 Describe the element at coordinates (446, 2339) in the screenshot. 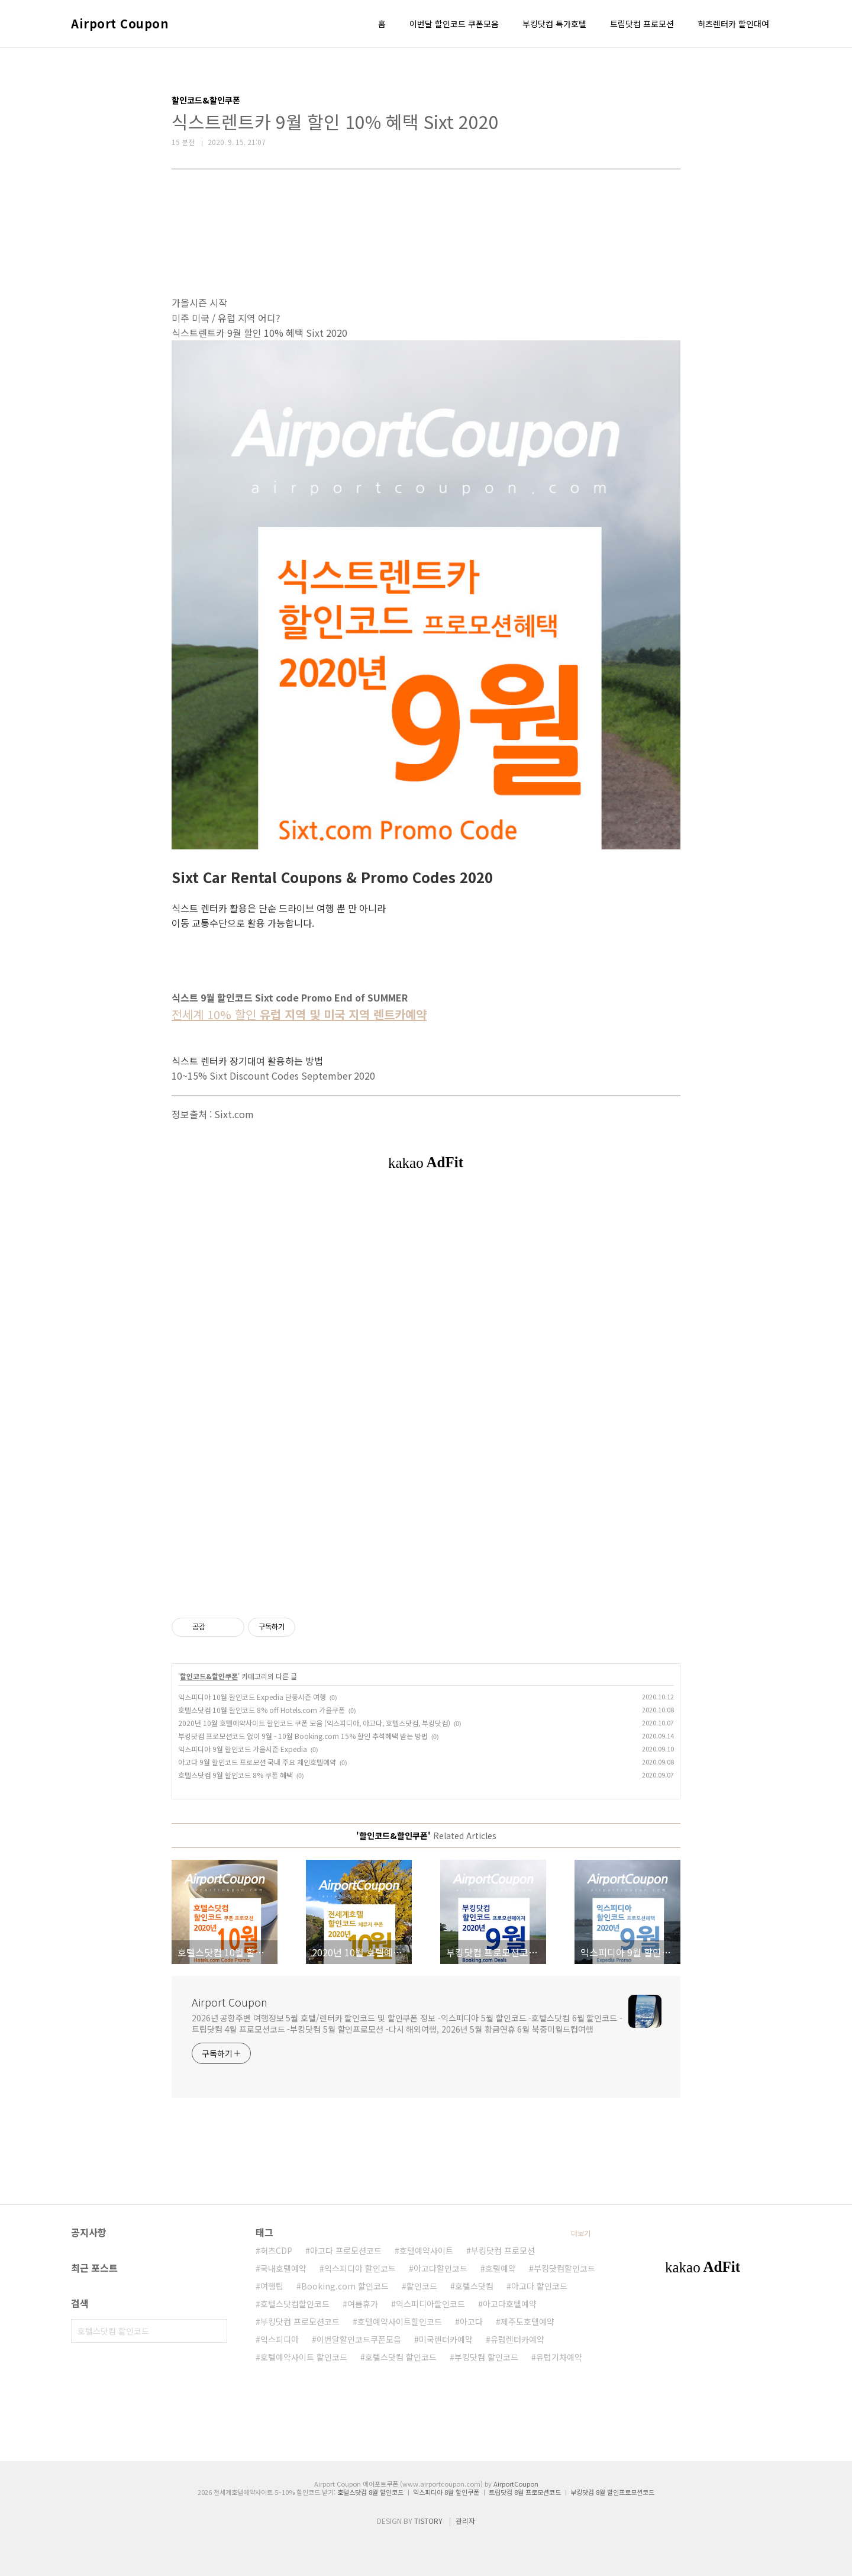

I see `미국렌터카예약` at that location.